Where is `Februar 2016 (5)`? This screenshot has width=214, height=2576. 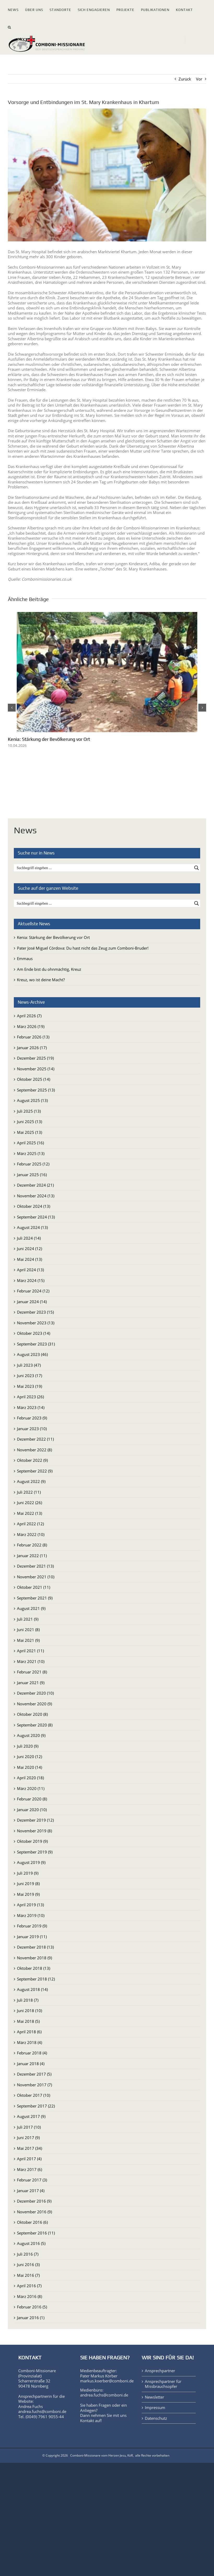 Februar 2016 (5) is located at coordinates (32, 2306).